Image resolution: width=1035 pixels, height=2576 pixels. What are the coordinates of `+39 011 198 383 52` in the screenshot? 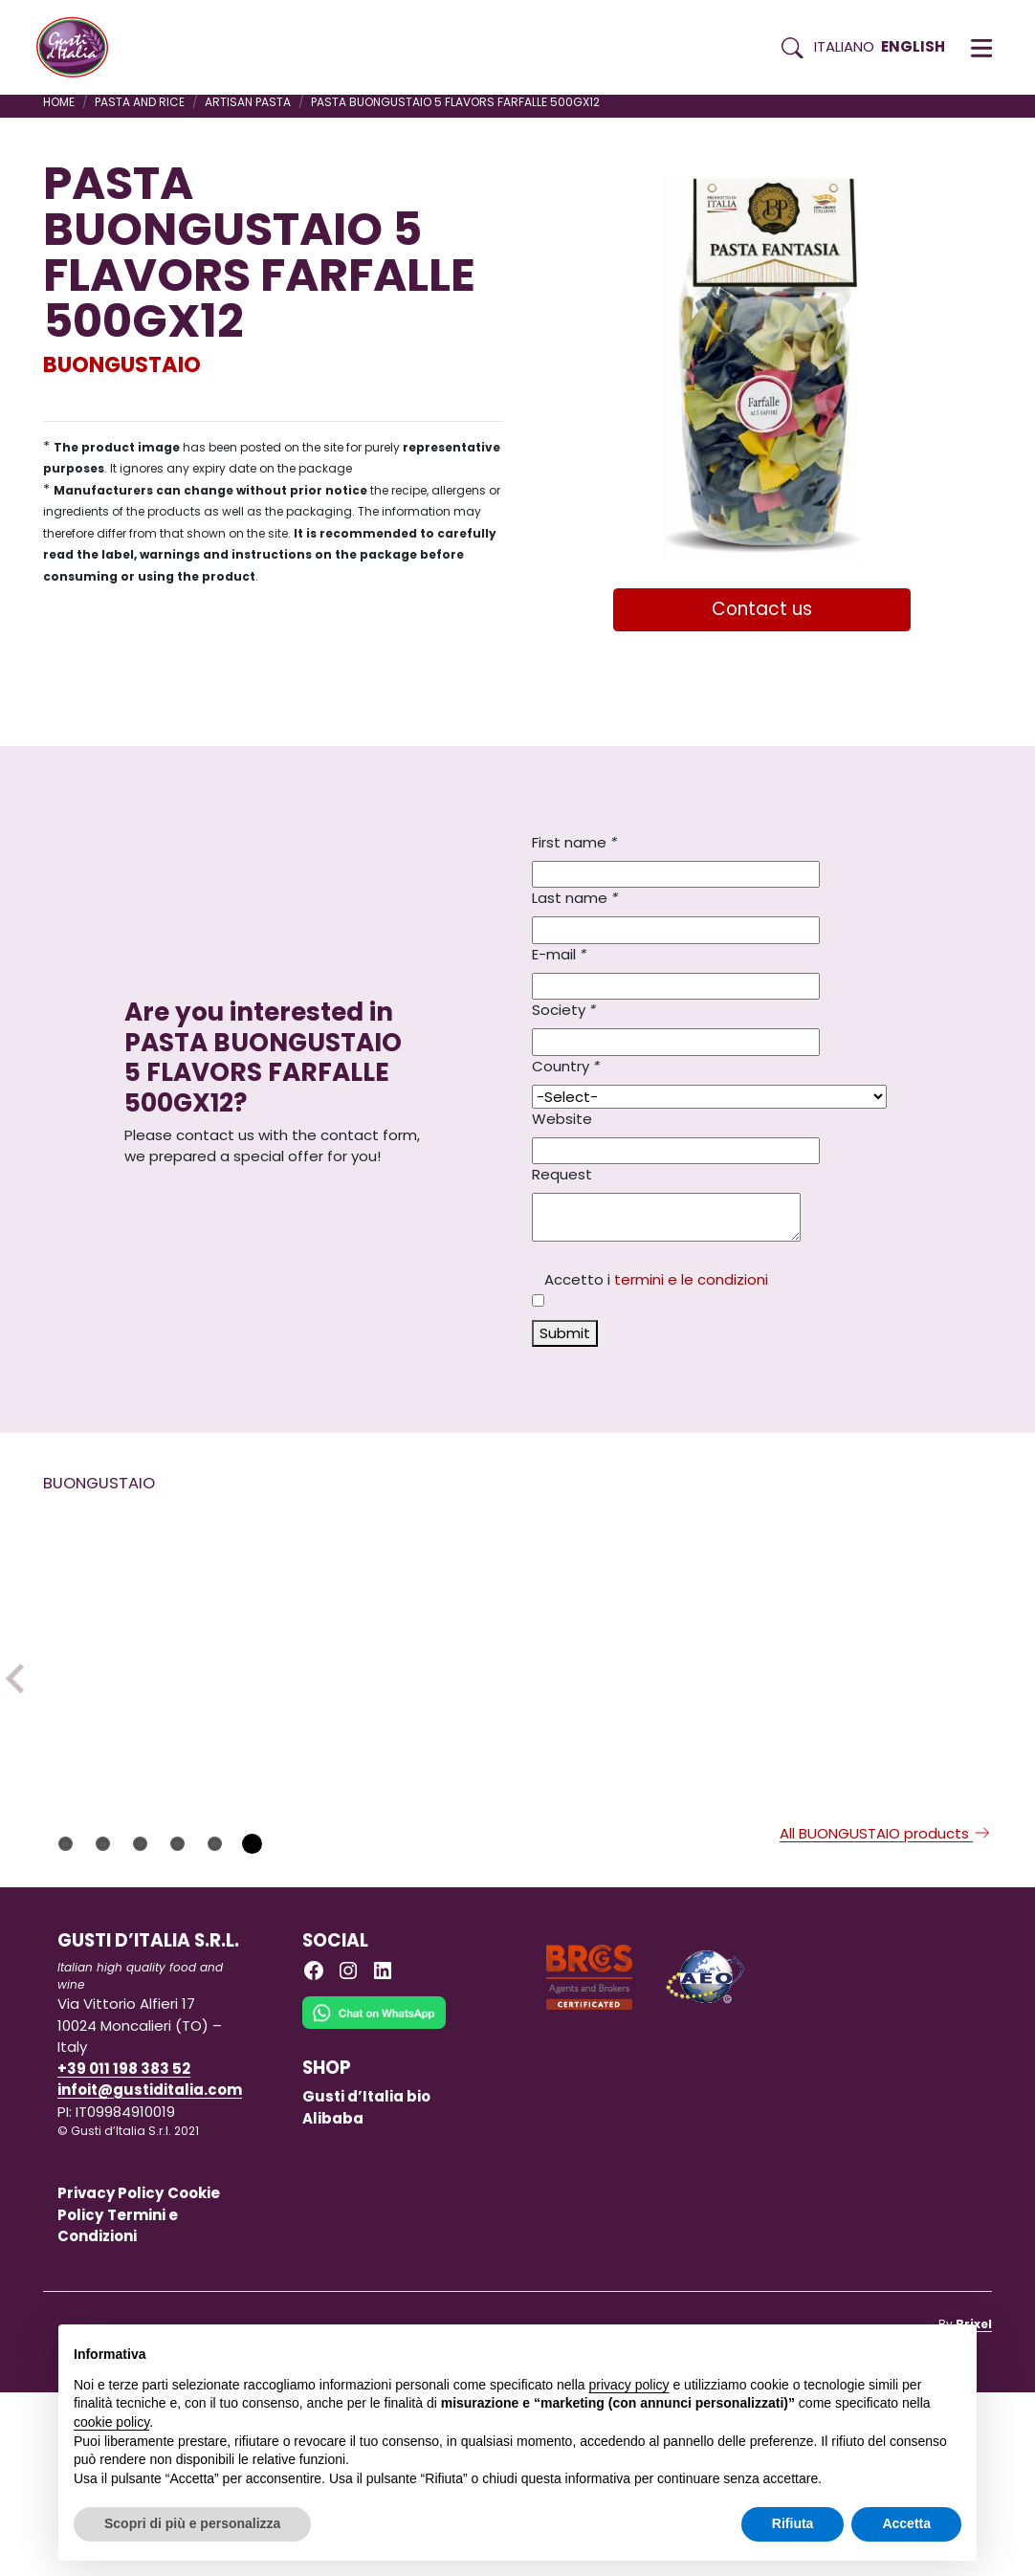 It's located at (123, 2252).